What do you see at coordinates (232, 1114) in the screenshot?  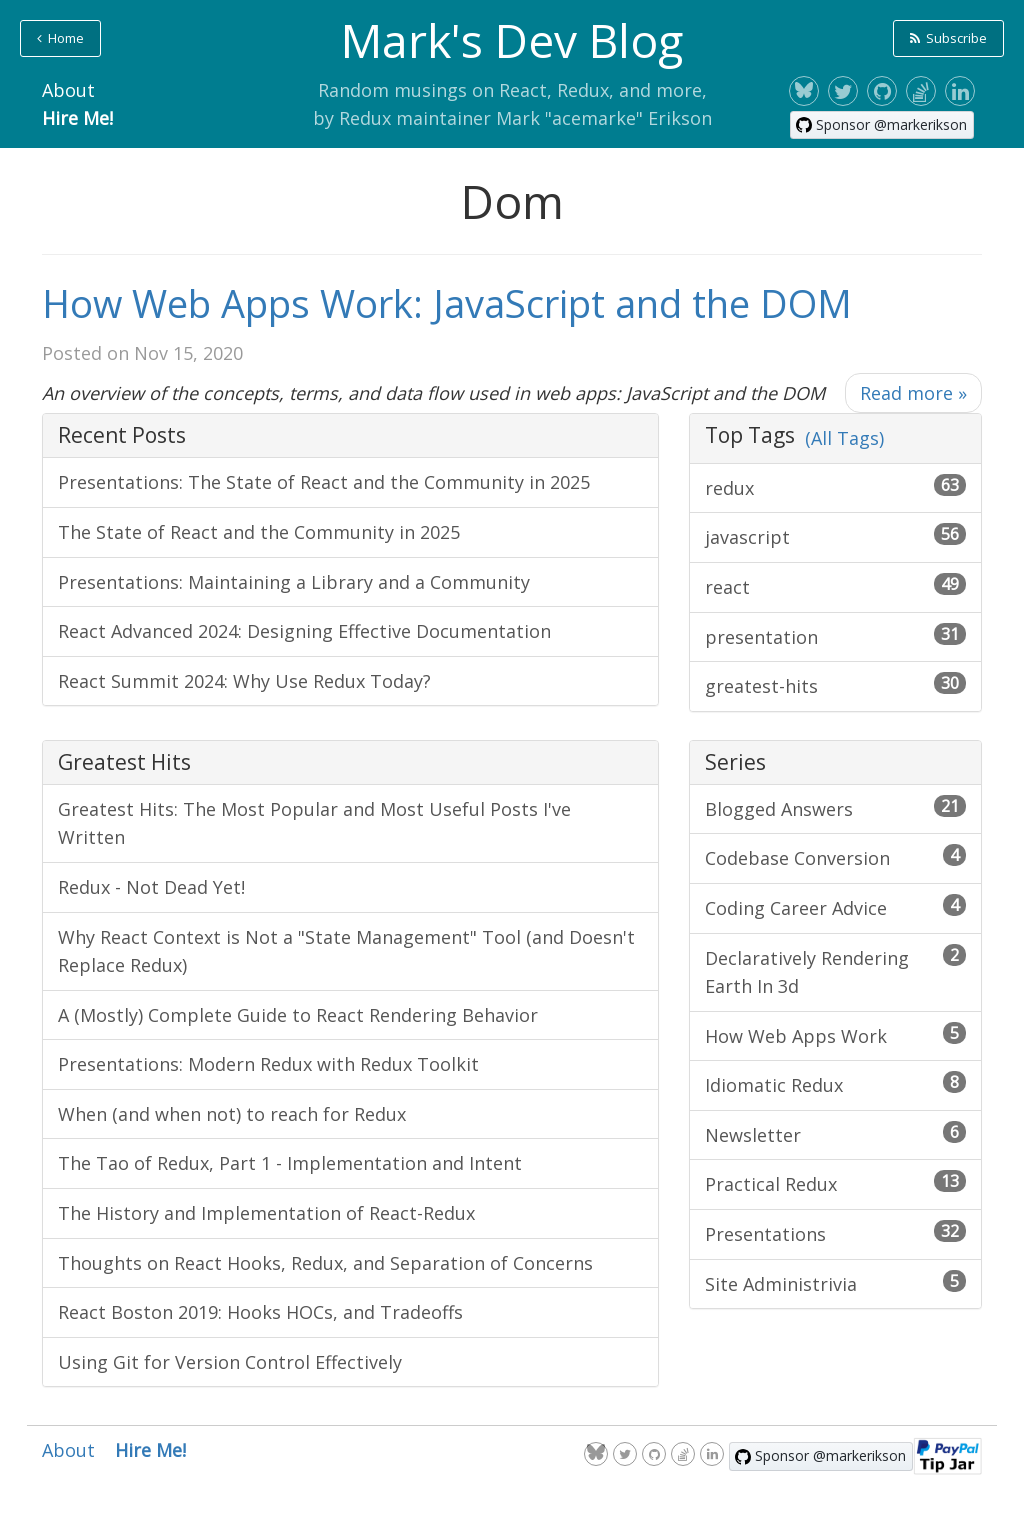 I see `When (and when not) to reach for Redux` at bounding box center [232, 1114].